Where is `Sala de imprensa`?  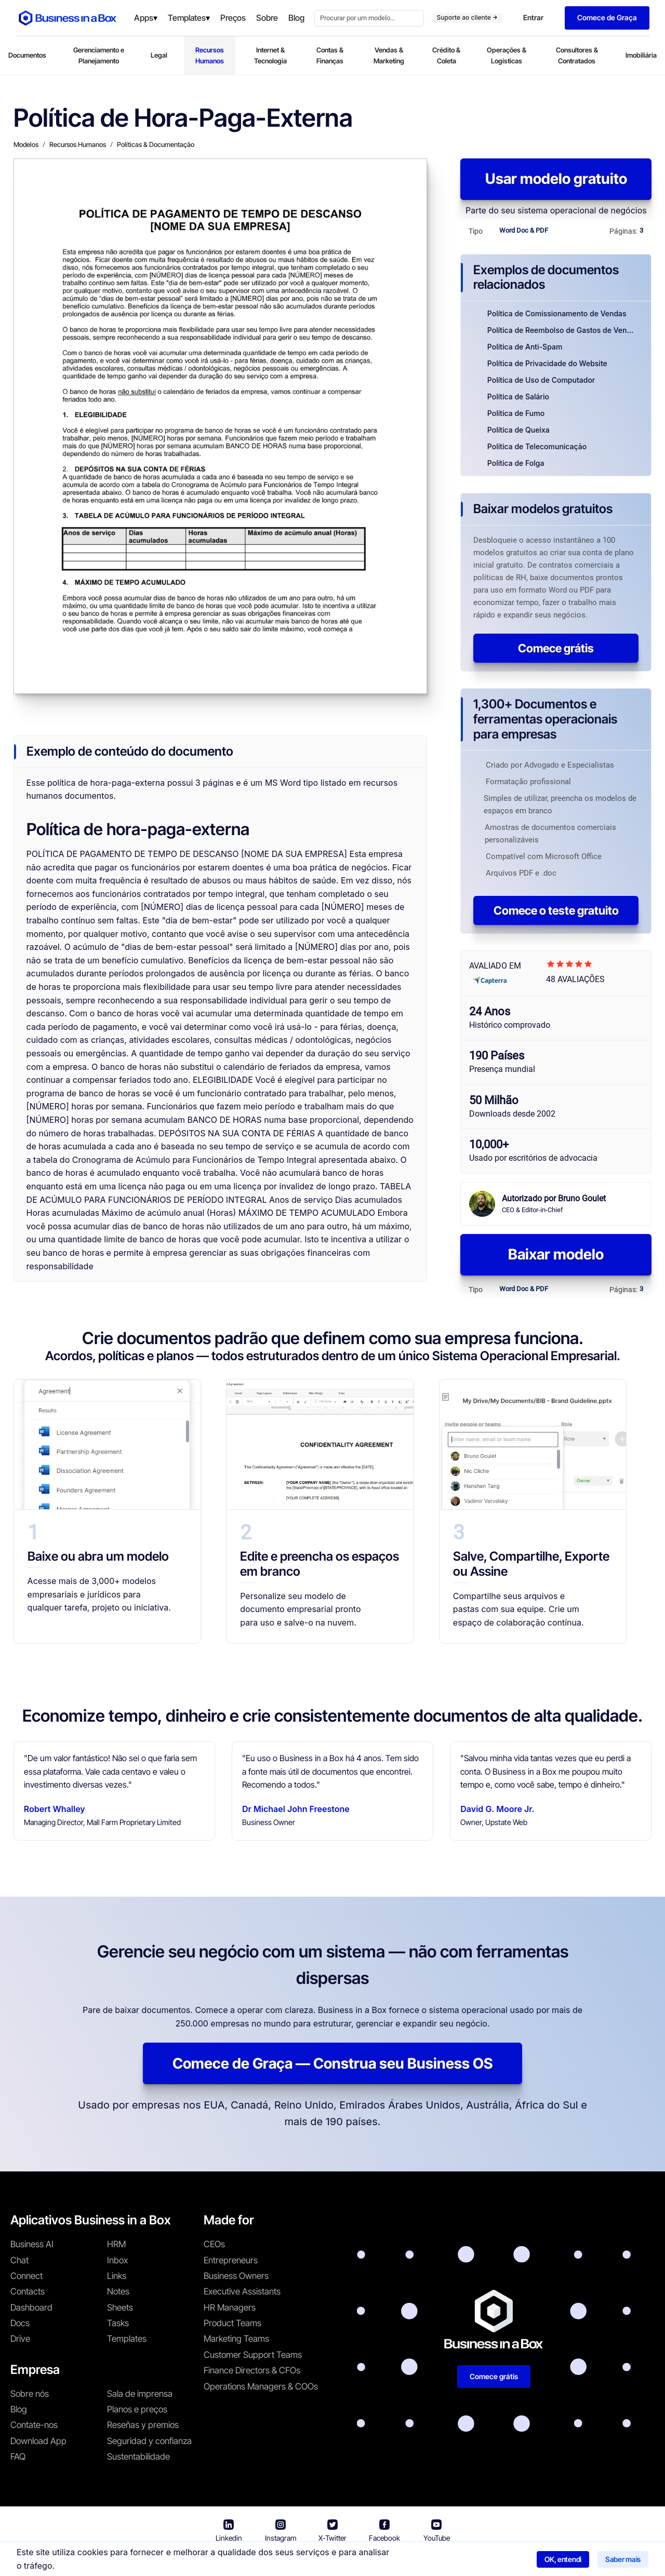 Sala de imprensa is located at coordinates (139, 2394).